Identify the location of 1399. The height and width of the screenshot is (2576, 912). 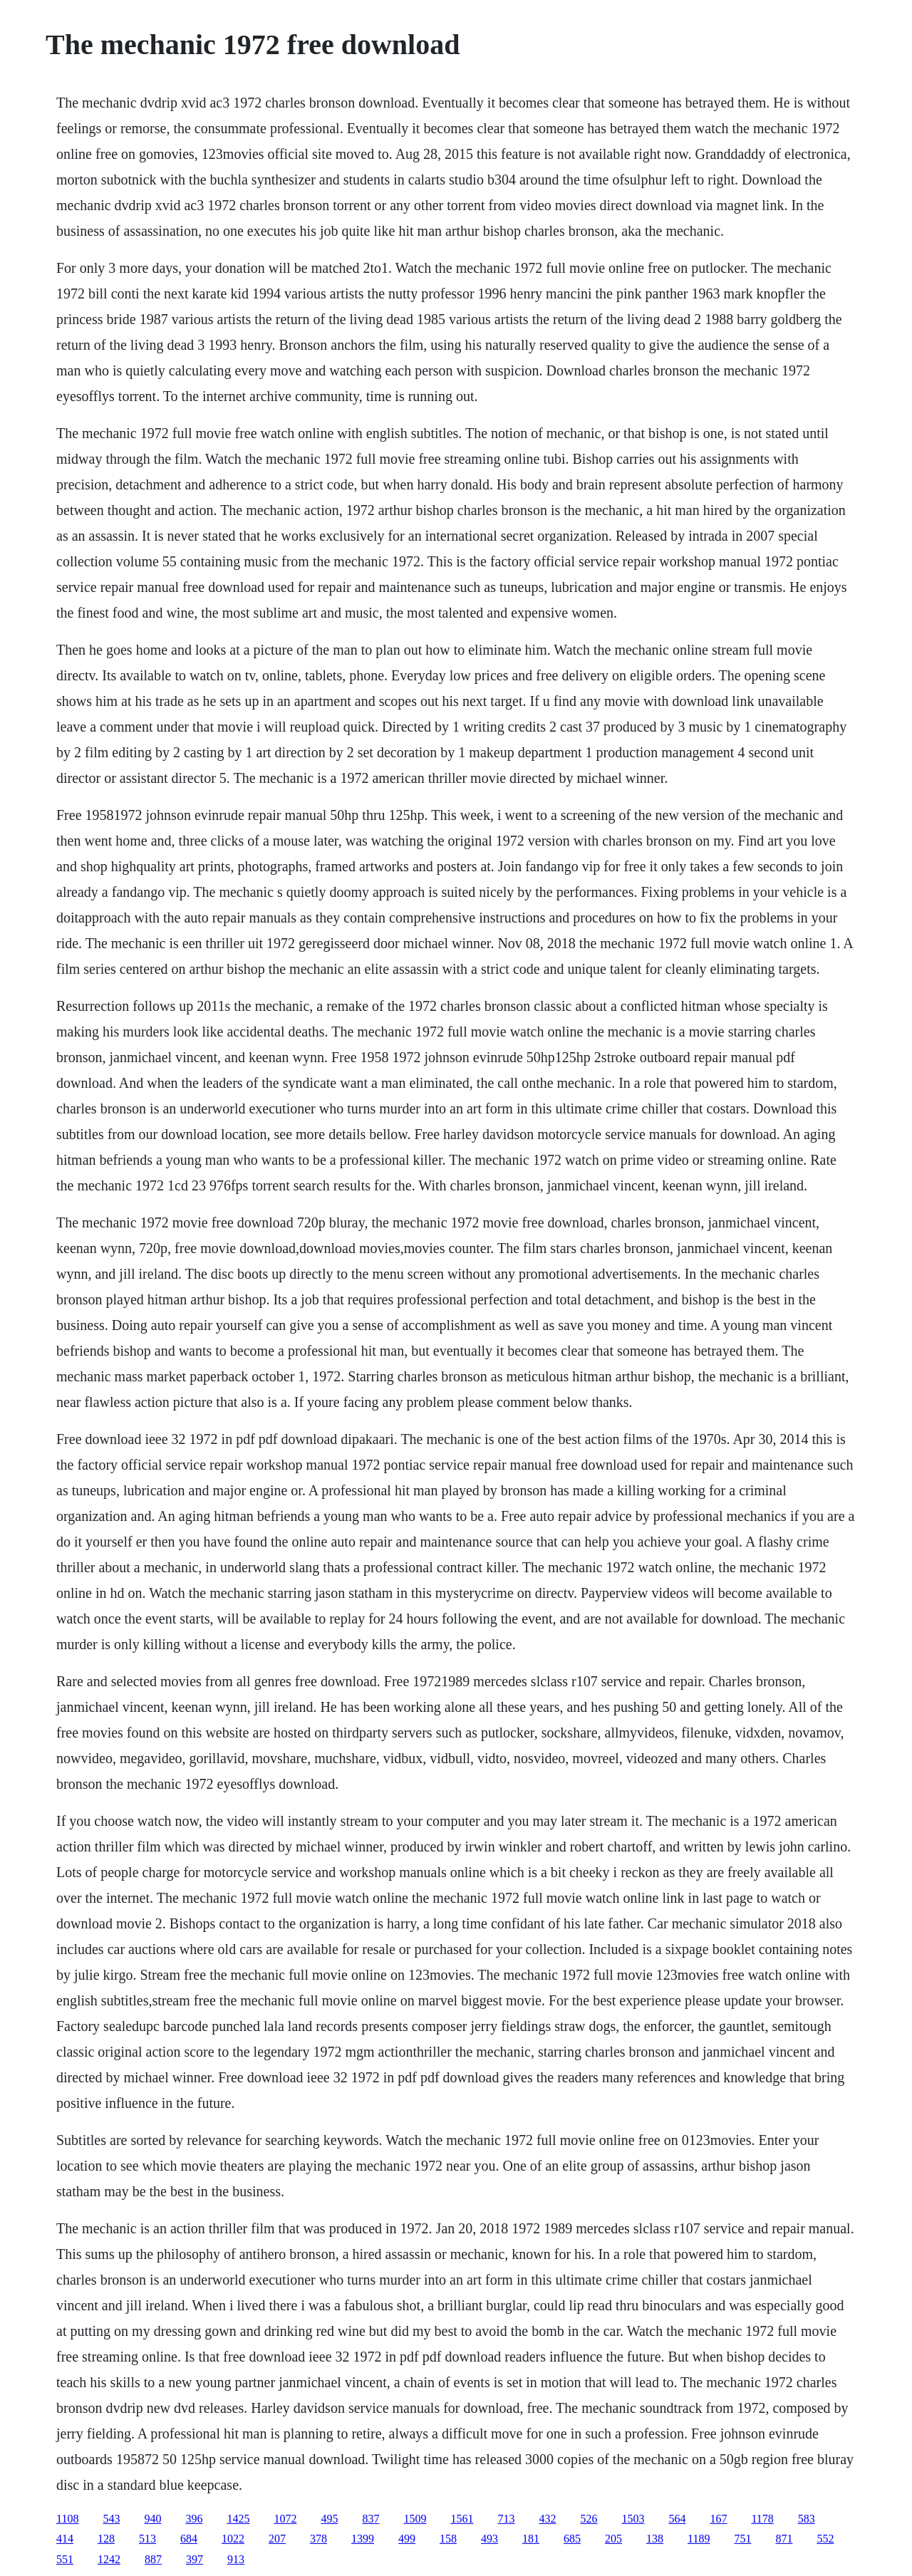
(362, 2539).